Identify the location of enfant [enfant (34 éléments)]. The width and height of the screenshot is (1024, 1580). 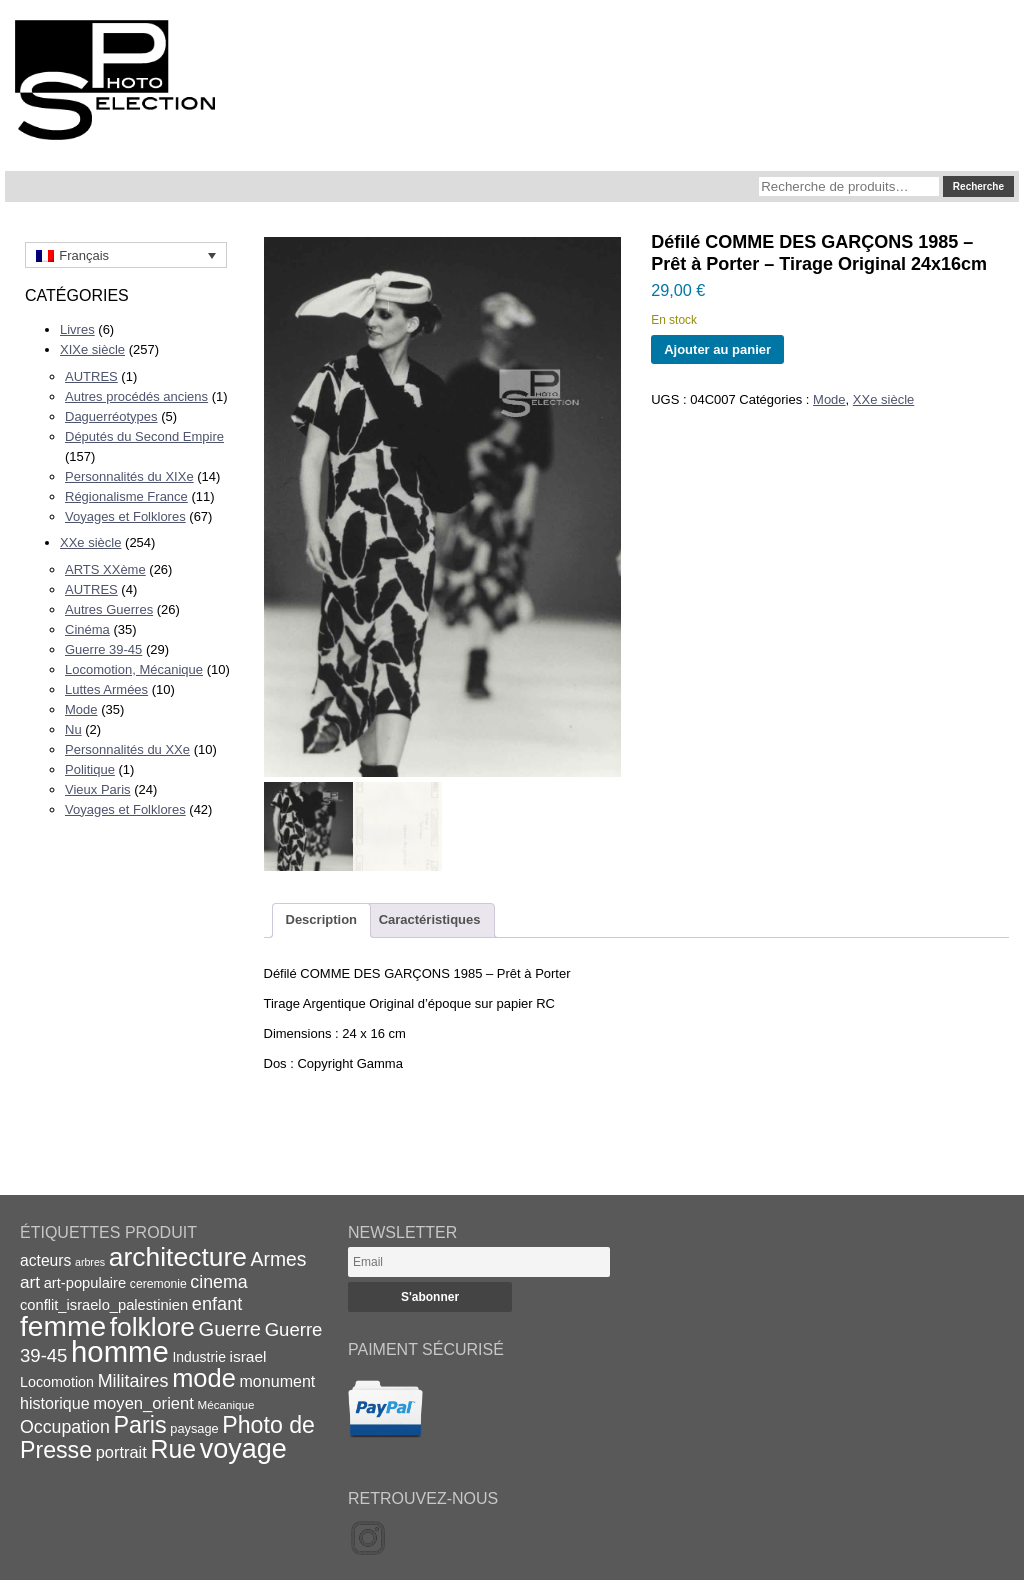
(217, 1304).